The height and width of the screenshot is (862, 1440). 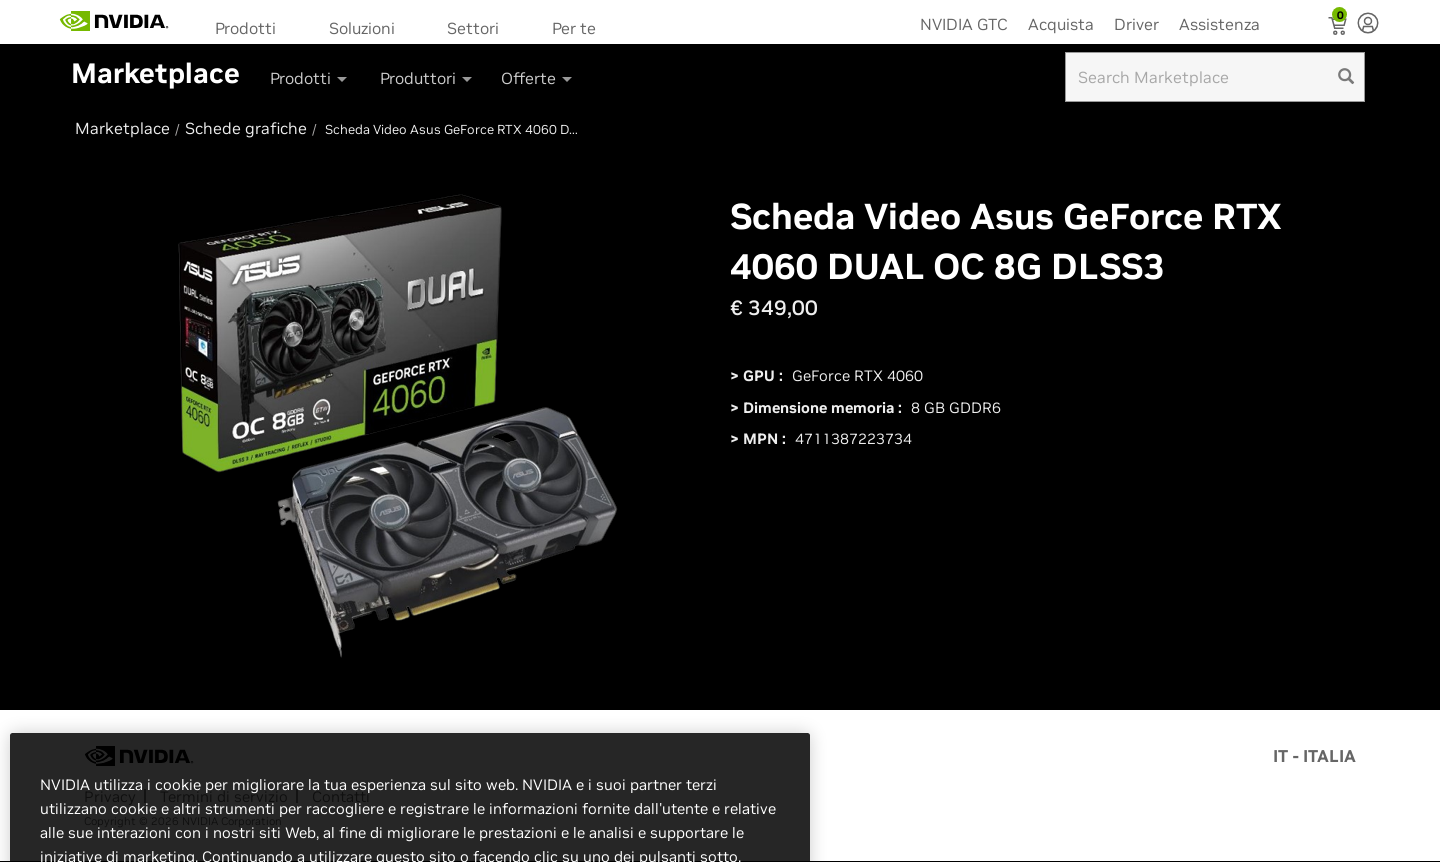 I want to click on [menuitem], so click(x=252, y=26).